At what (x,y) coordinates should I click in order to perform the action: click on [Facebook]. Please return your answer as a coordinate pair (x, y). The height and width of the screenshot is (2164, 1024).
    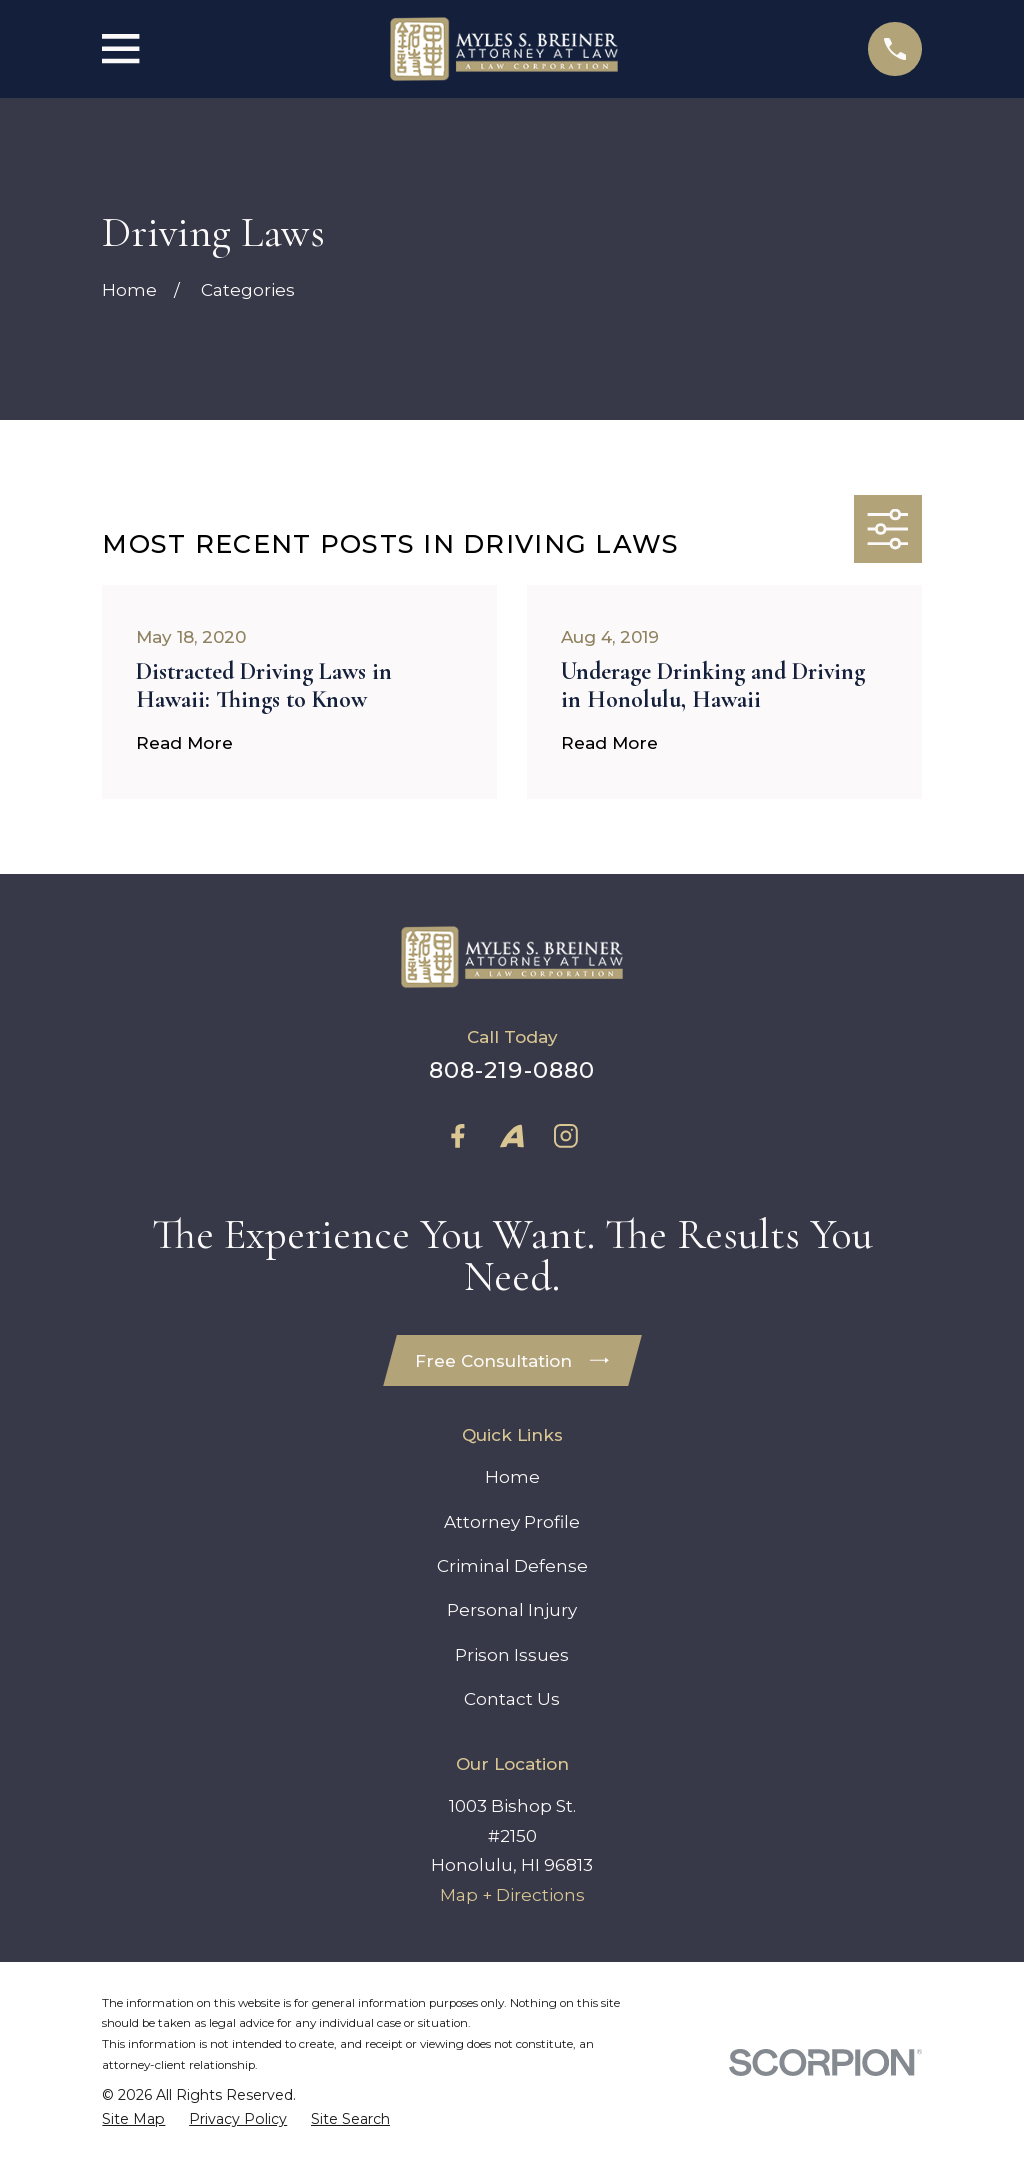
    Looking at the image, I should click on (458, 1136).